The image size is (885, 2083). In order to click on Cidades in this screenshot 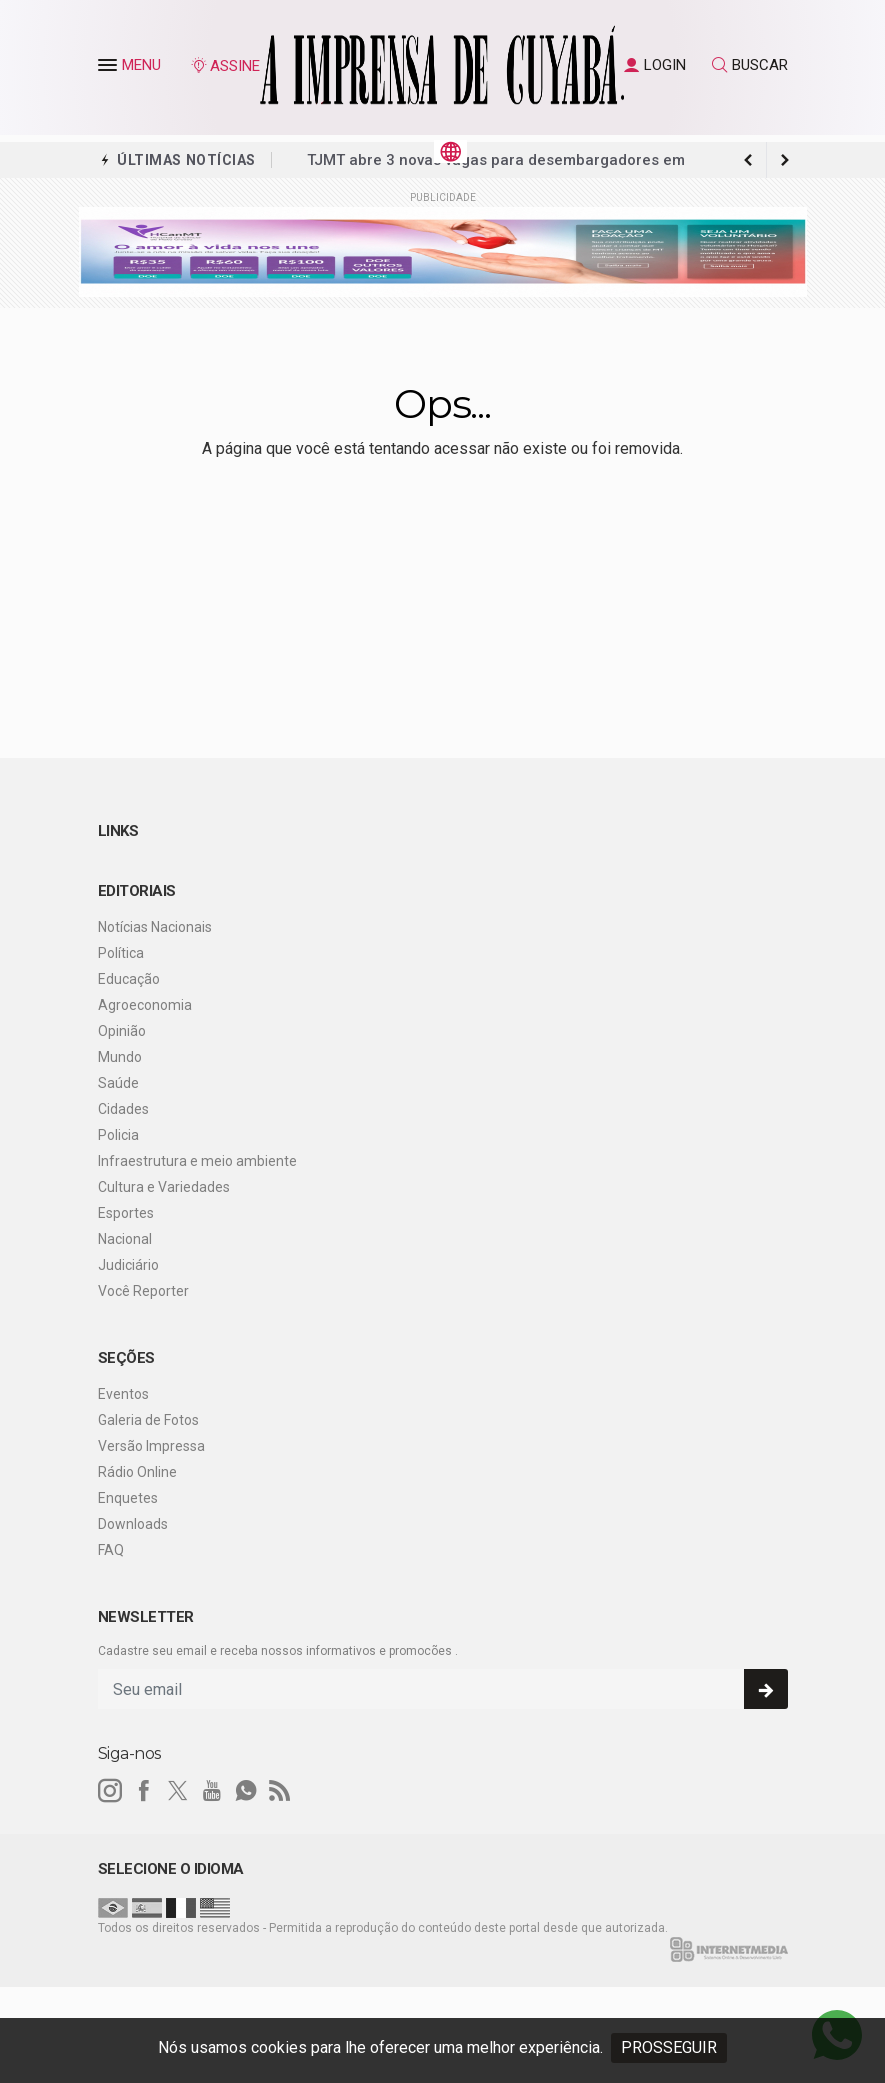, I will do `click(123, 1109)`.